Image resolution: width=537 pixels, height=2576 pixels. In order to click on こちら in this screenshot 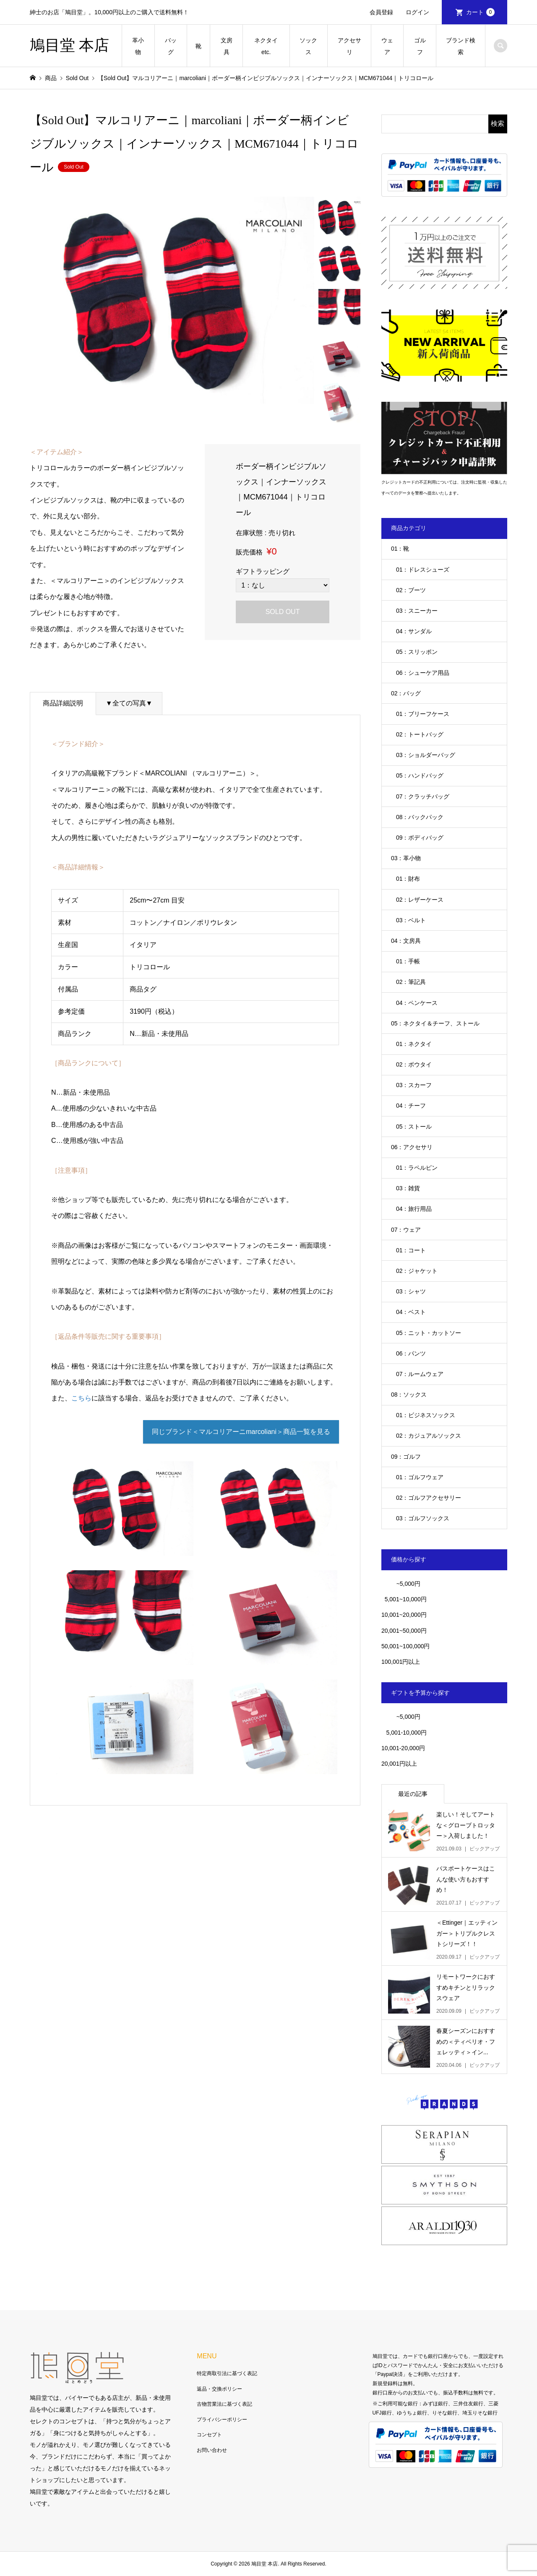, I will do `click(81, 1398)`.